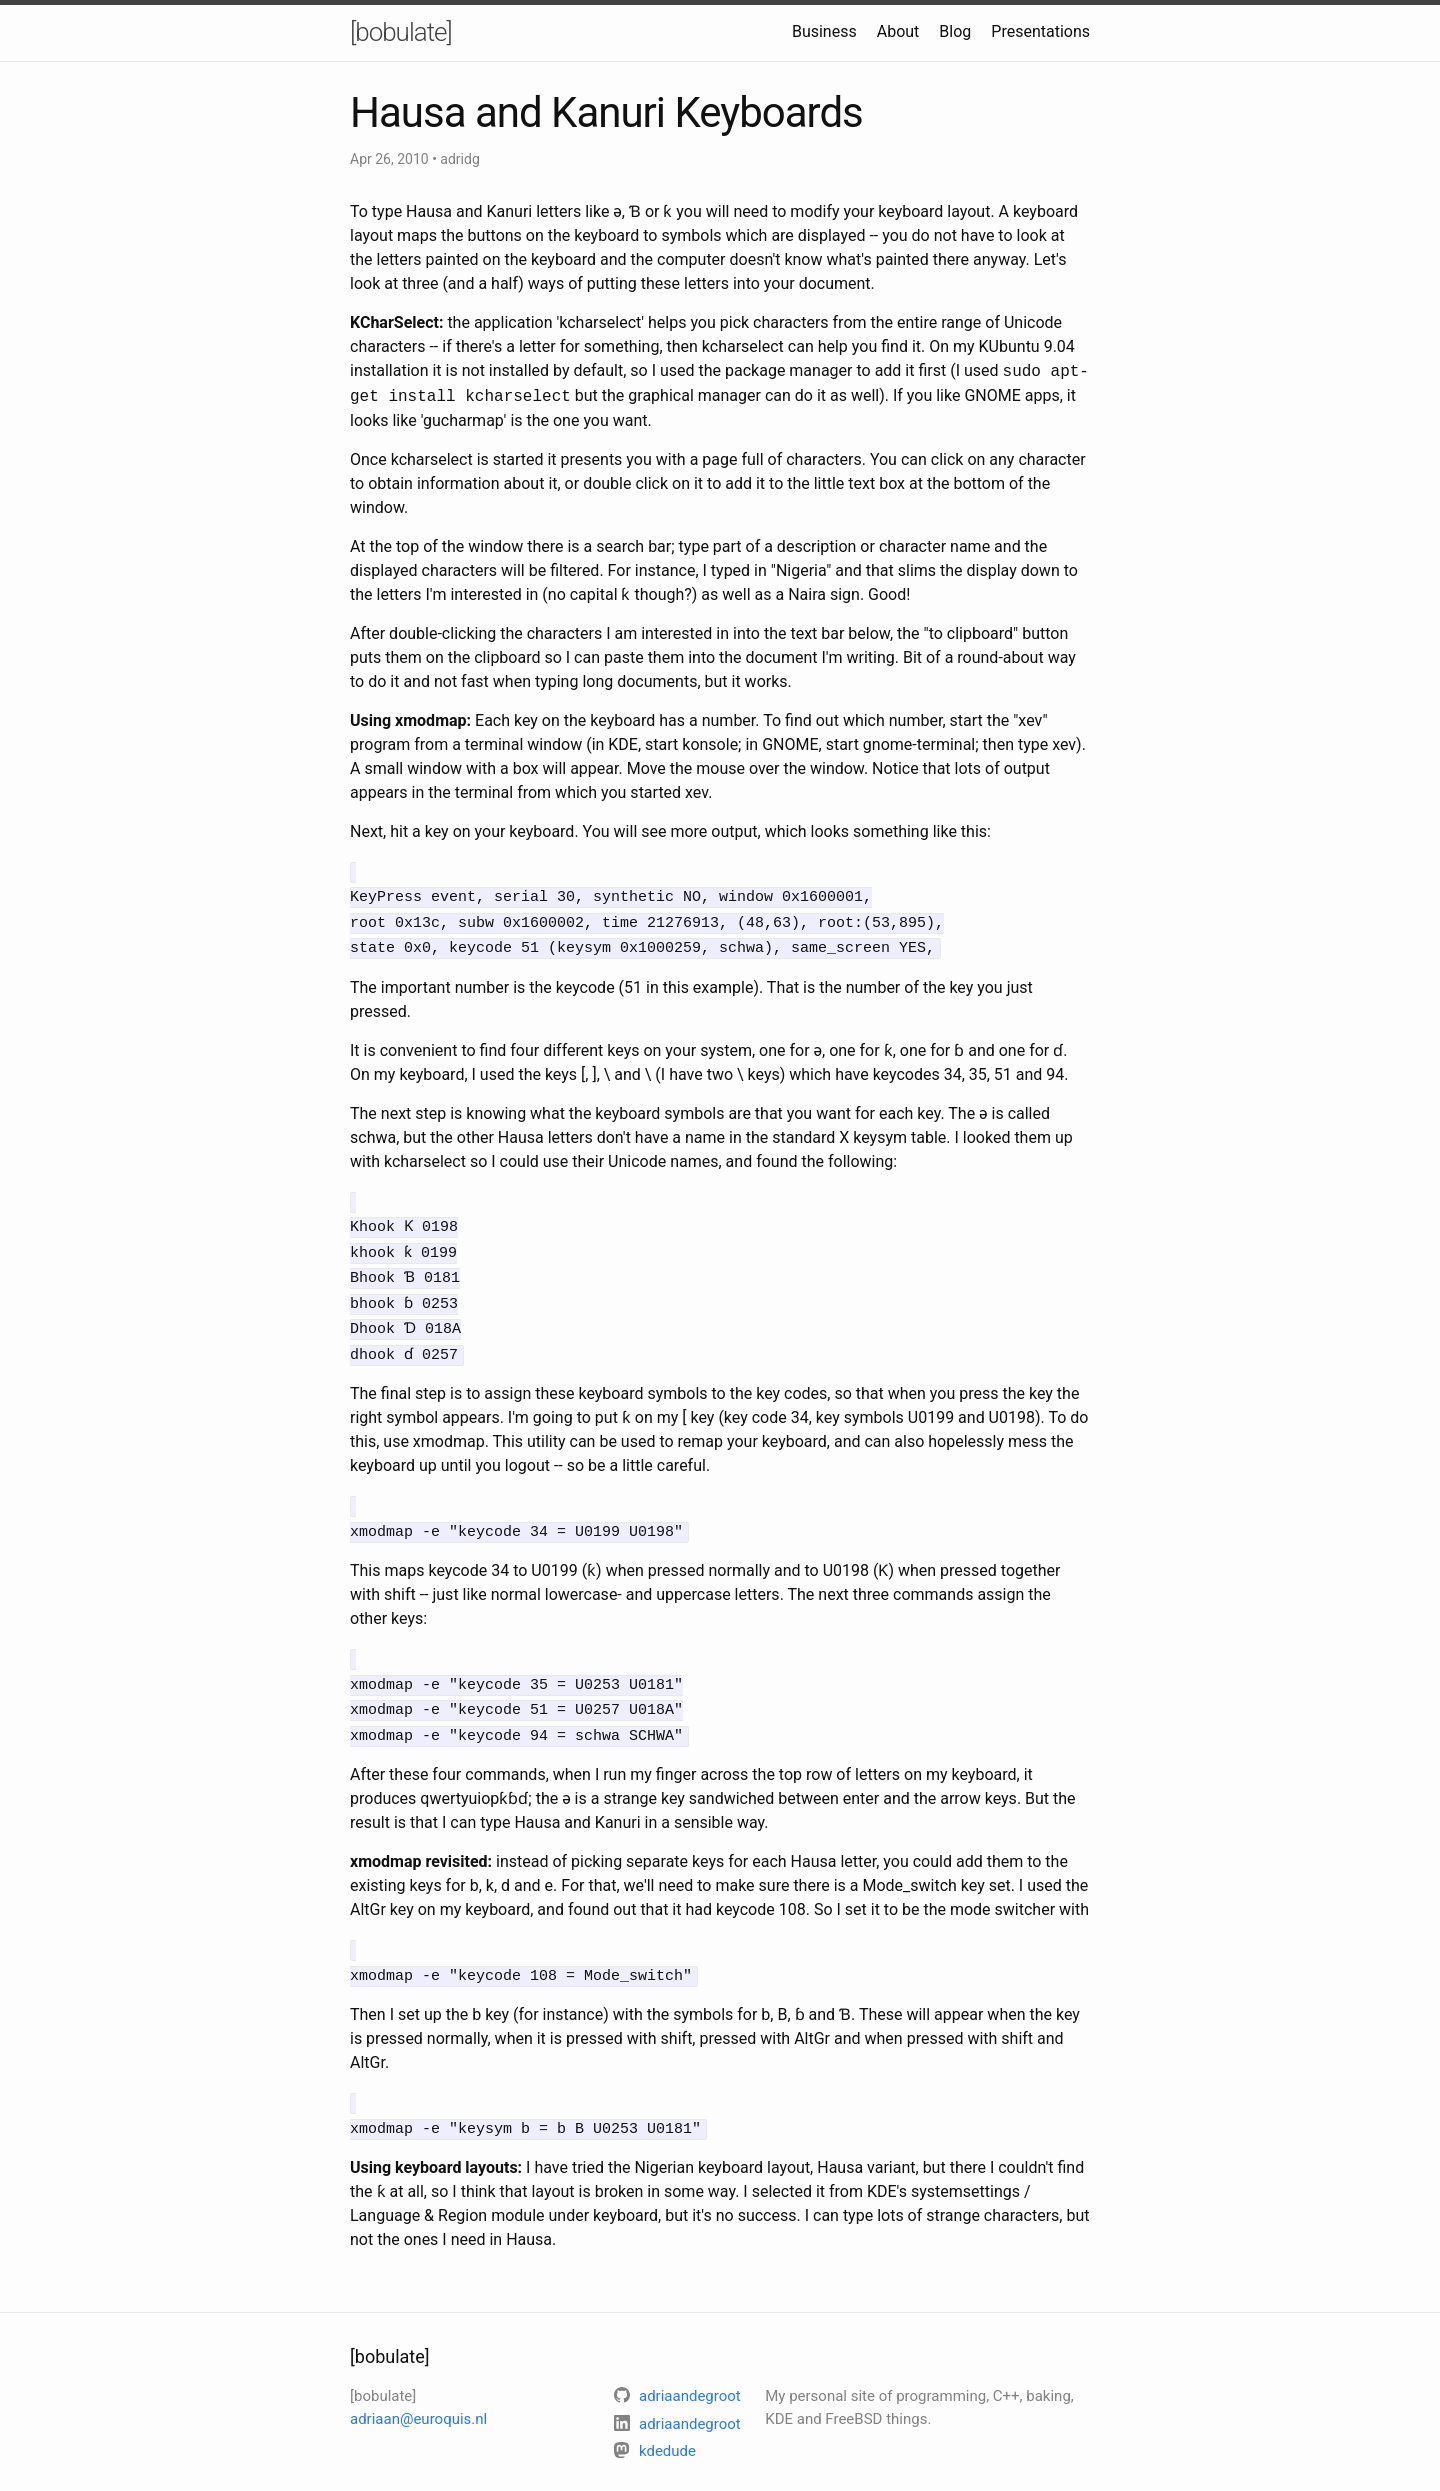  What do you see at coordinates (418, 2387) in the screenshot?
I see `adriaan@euroquis.nl` at bounding box center [418, 2387].